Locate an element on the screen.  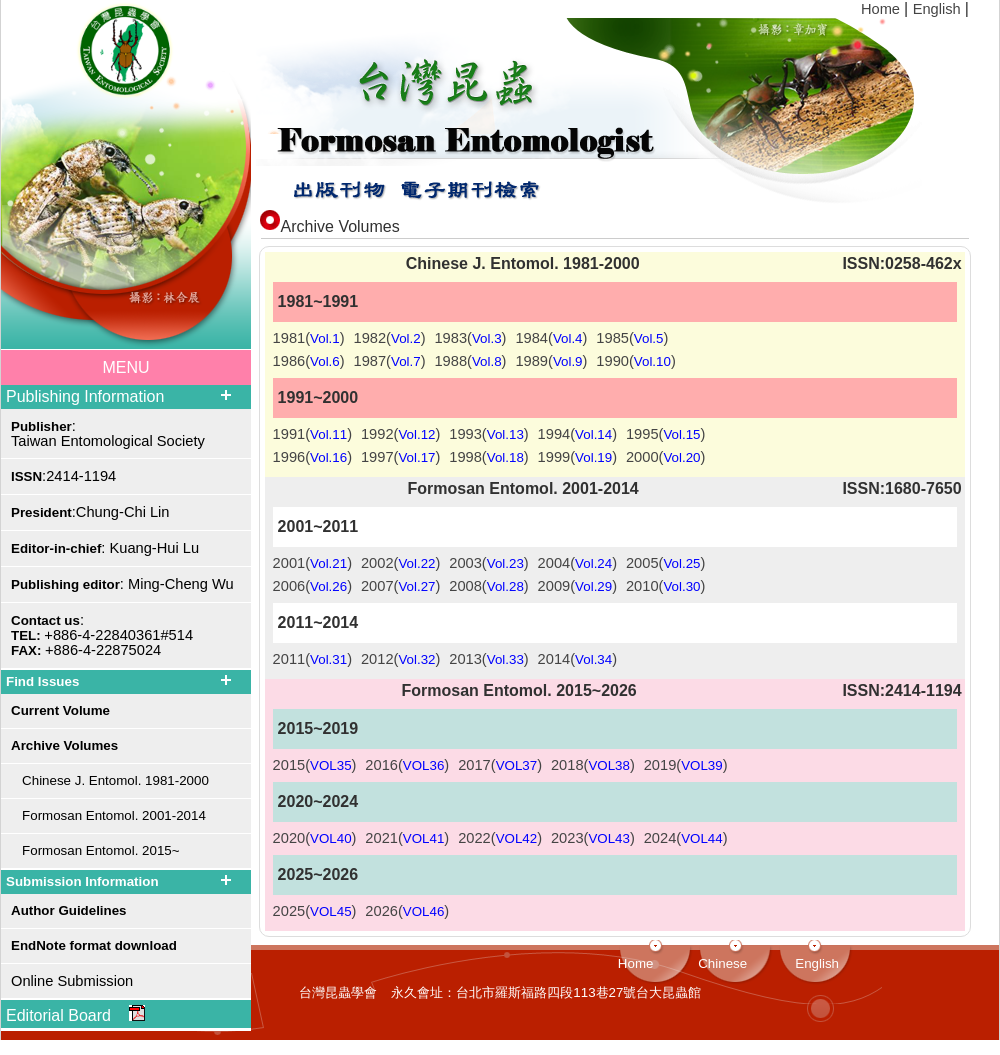
2015() is located at coordinates (315, 765).